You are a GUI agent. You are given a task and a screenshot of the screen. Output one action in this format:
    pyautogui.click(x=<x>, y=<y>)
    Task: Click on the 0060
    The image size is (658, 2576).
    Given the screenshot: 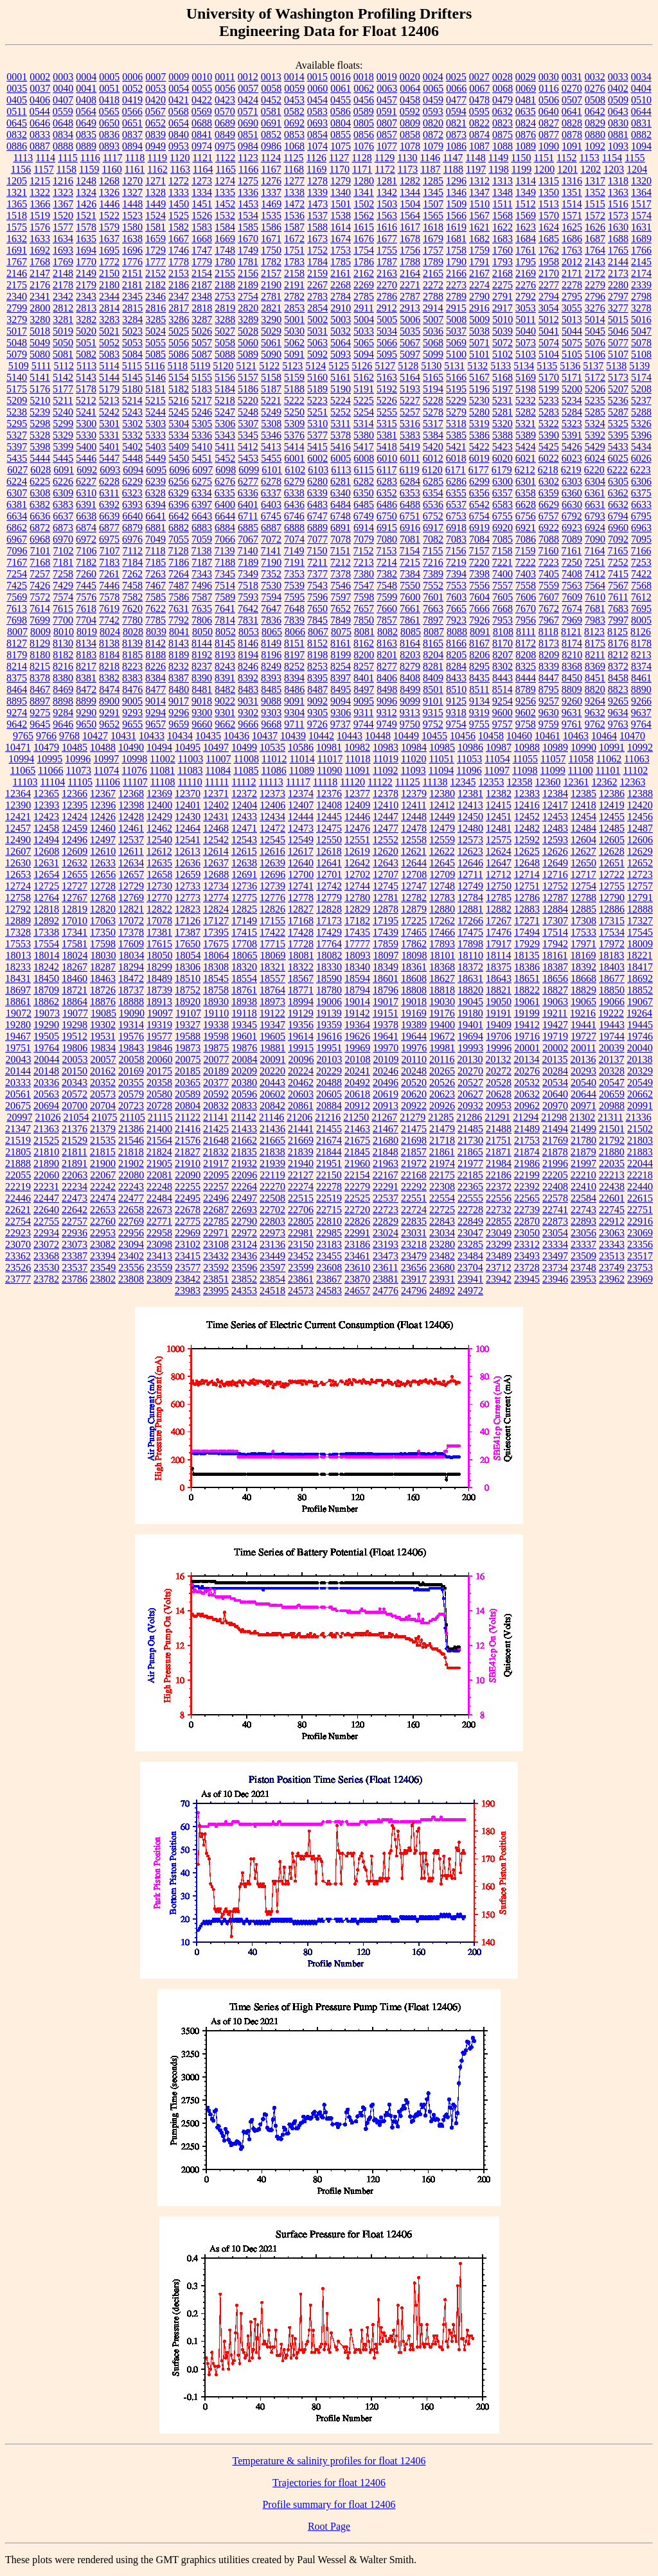 What is the action you would take?
    pyautogui.click(x=317, y=88)
    